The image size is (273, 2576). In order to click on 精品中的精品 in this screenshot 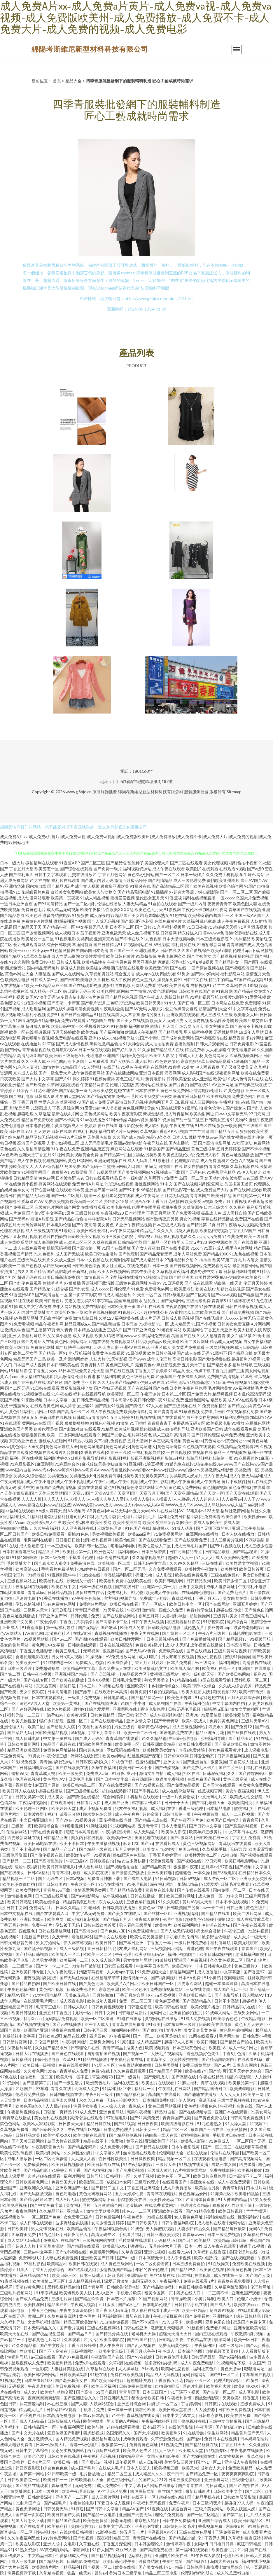, I will do `click(221, 979)`.